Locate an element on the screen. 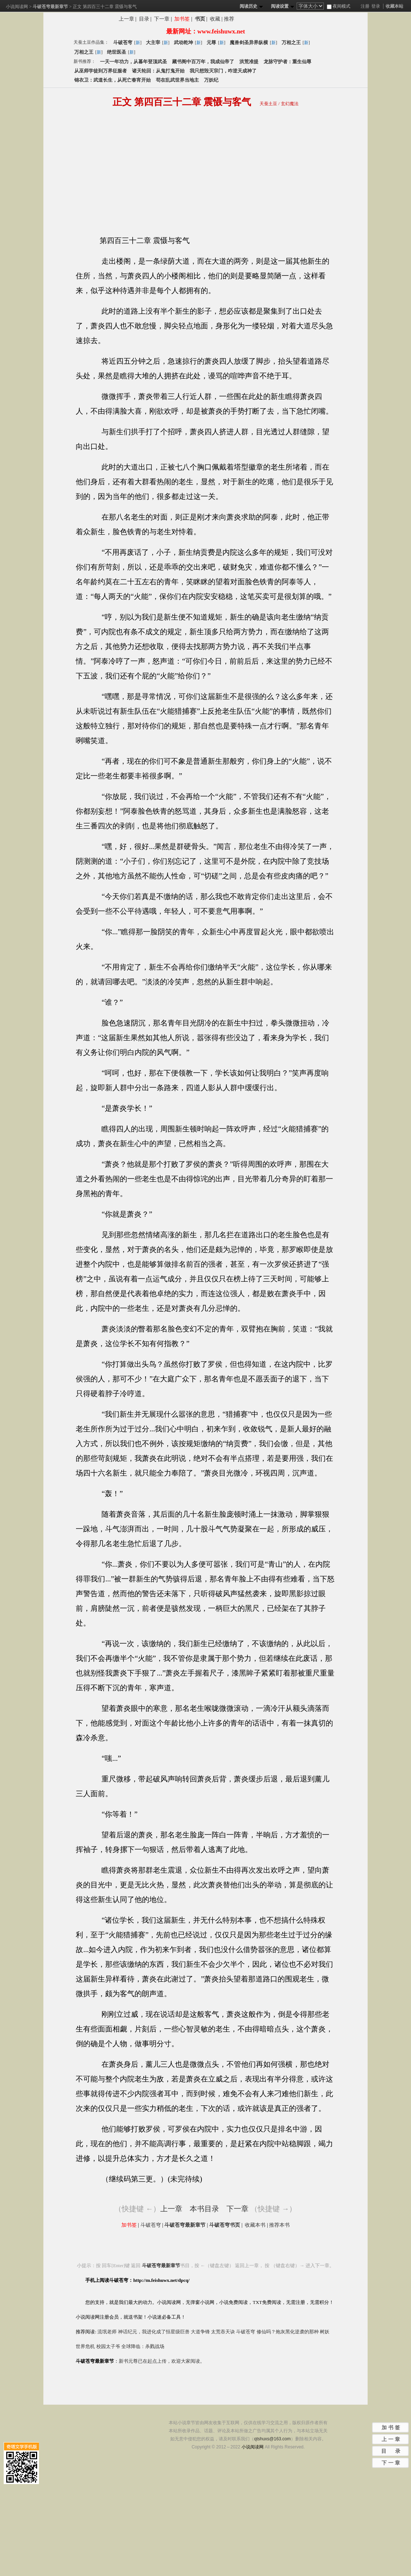  武动乾坤 is located at coordinates (183, 42).